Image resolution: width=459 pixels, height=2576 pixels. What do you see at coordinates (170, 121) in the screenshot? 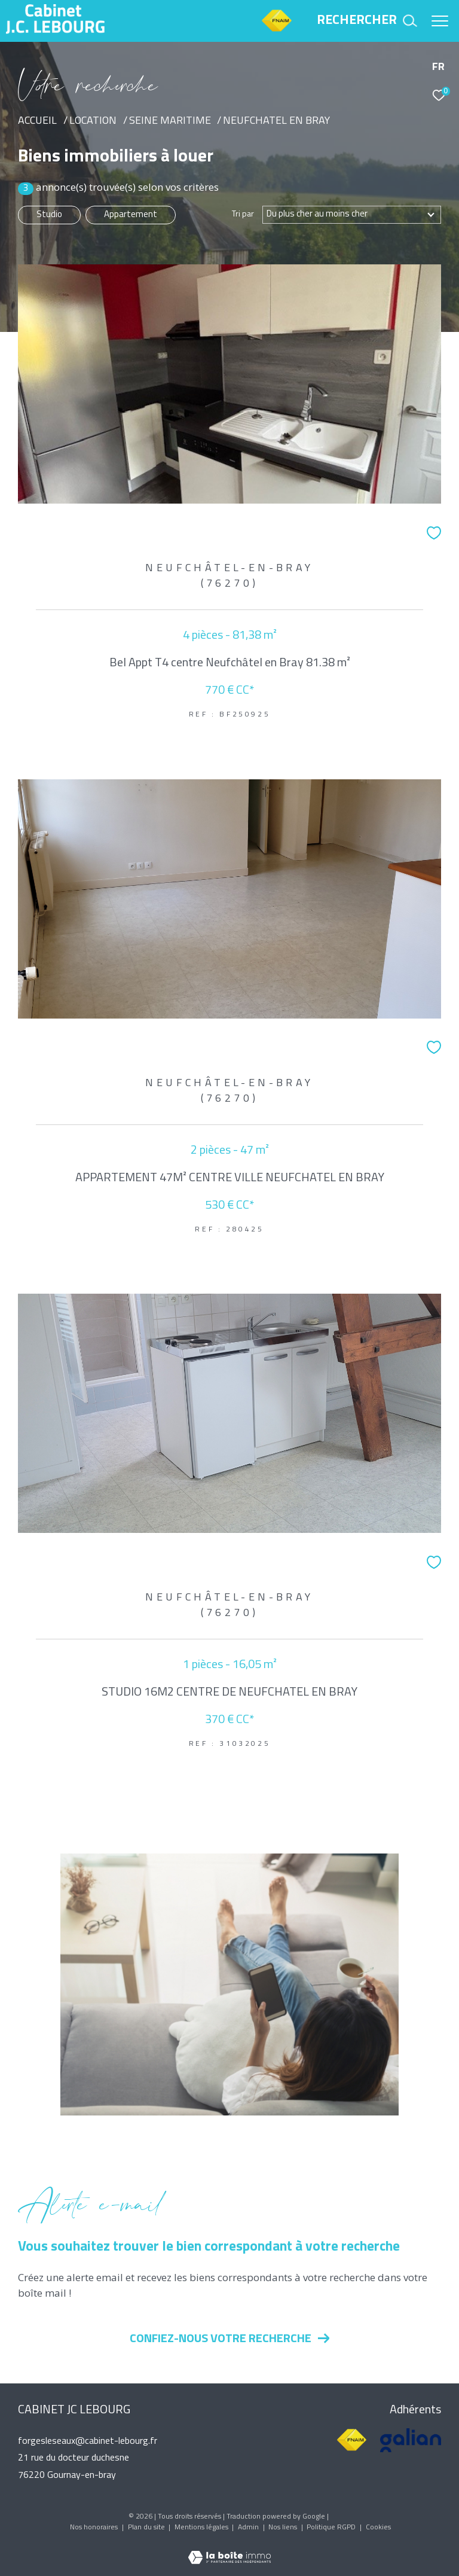
I see `Seine maritime` at bounding box center [170, 121].